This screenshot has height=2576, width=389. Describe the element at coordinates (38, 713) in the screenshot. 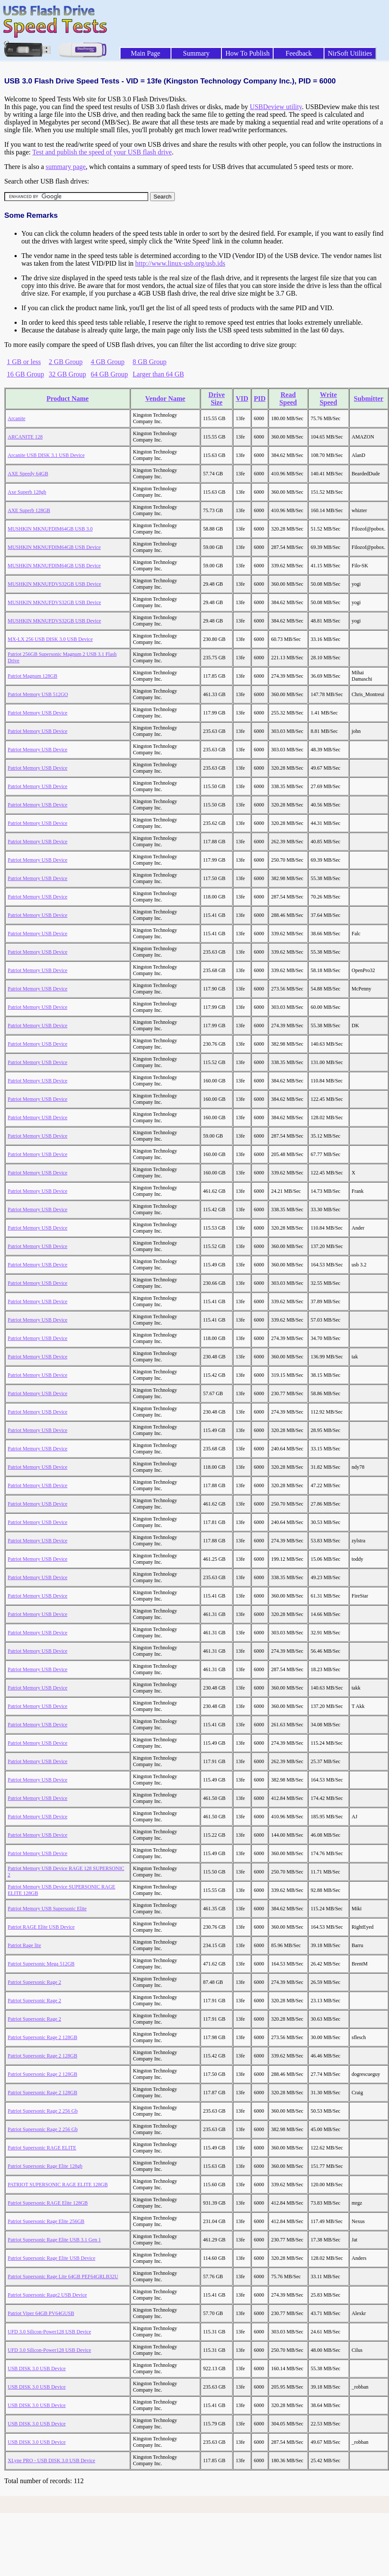

I see `Patriot Memory USB Device` at that location.